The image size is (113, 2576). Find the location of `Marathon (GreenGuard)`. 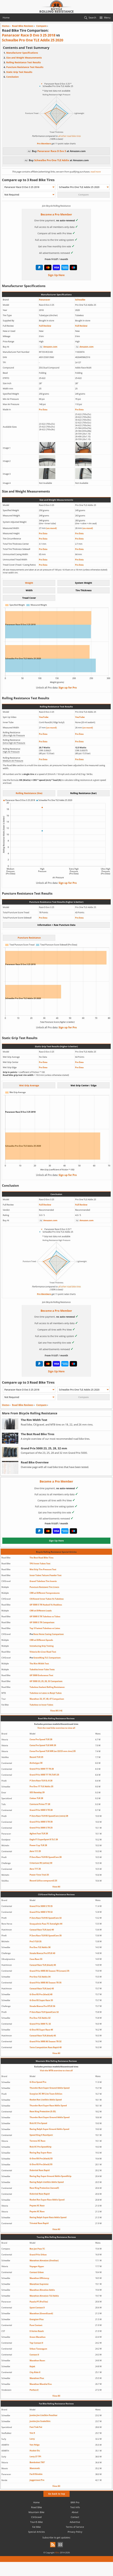

Marathon (GreenGuard) is located at coordinates (41, 2313).